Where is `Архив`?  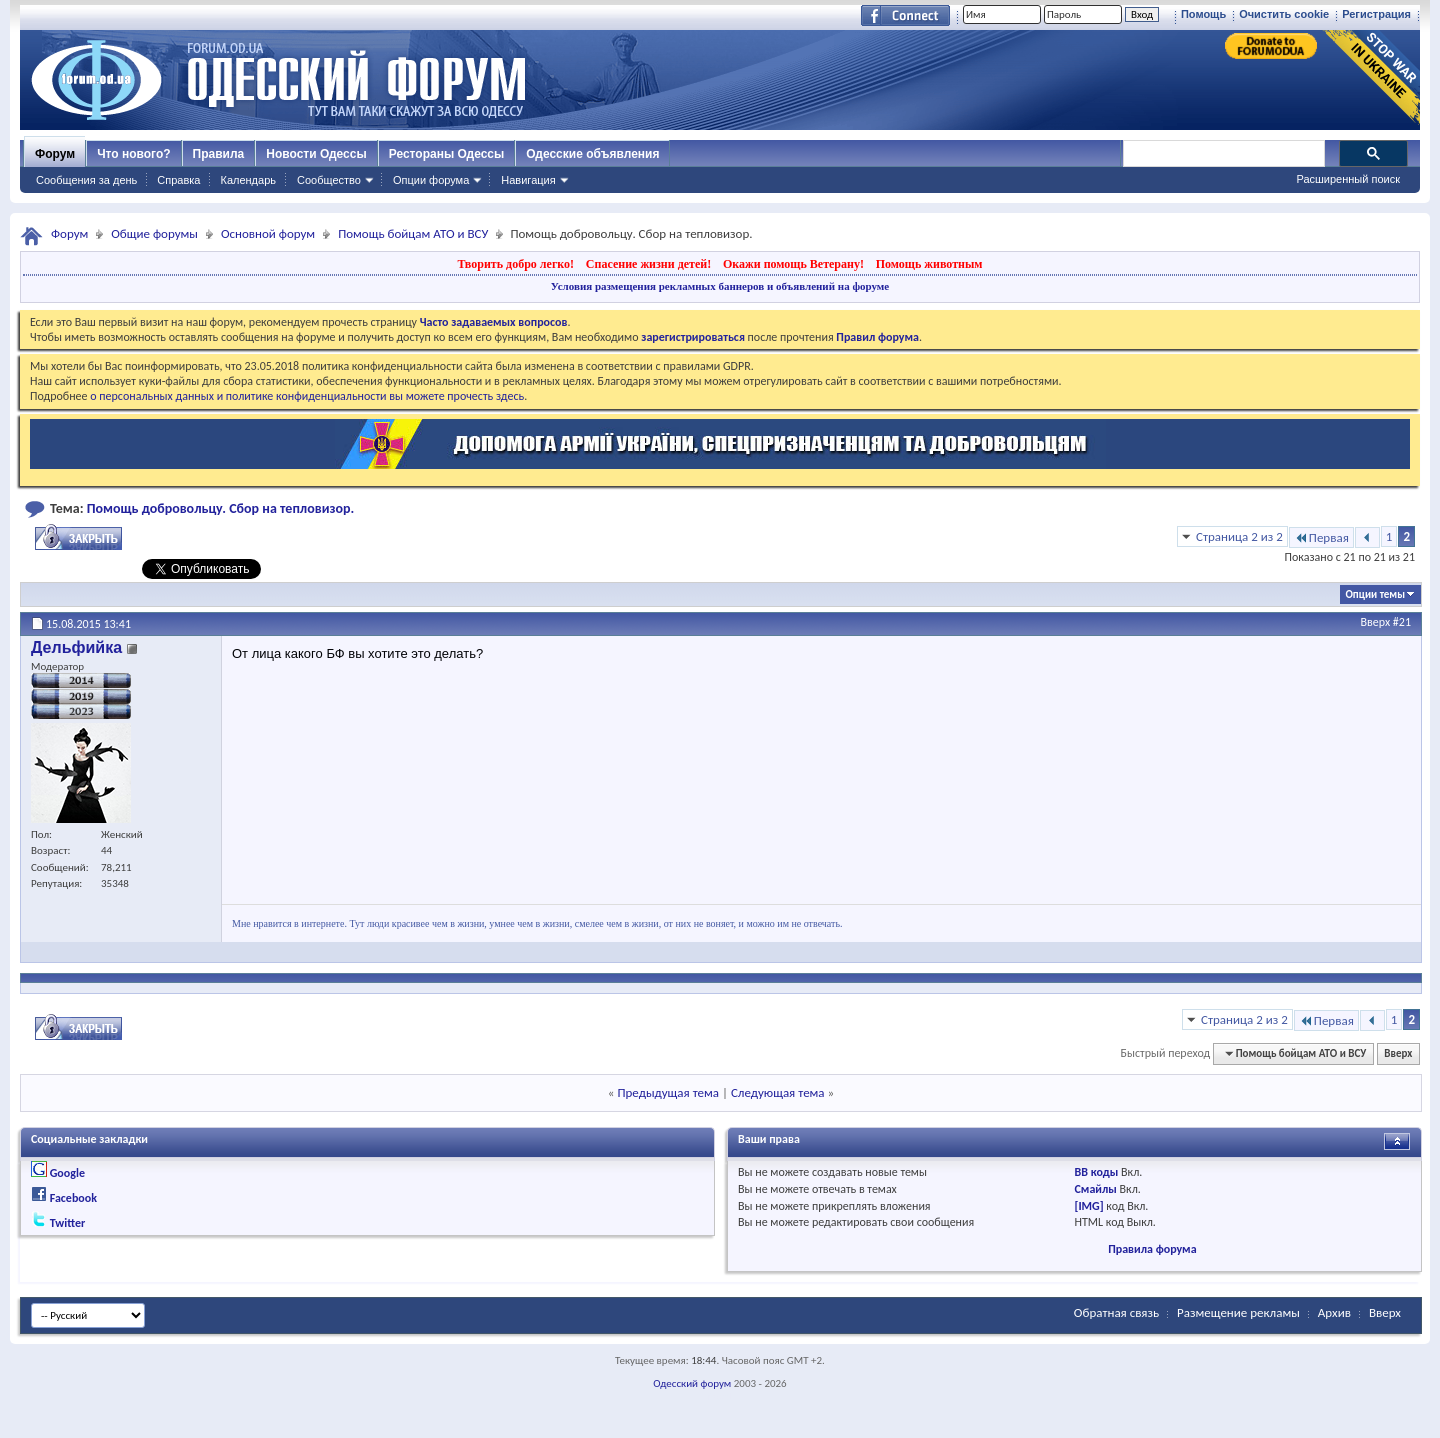 Архив is located at coordinates (1334, 1312).